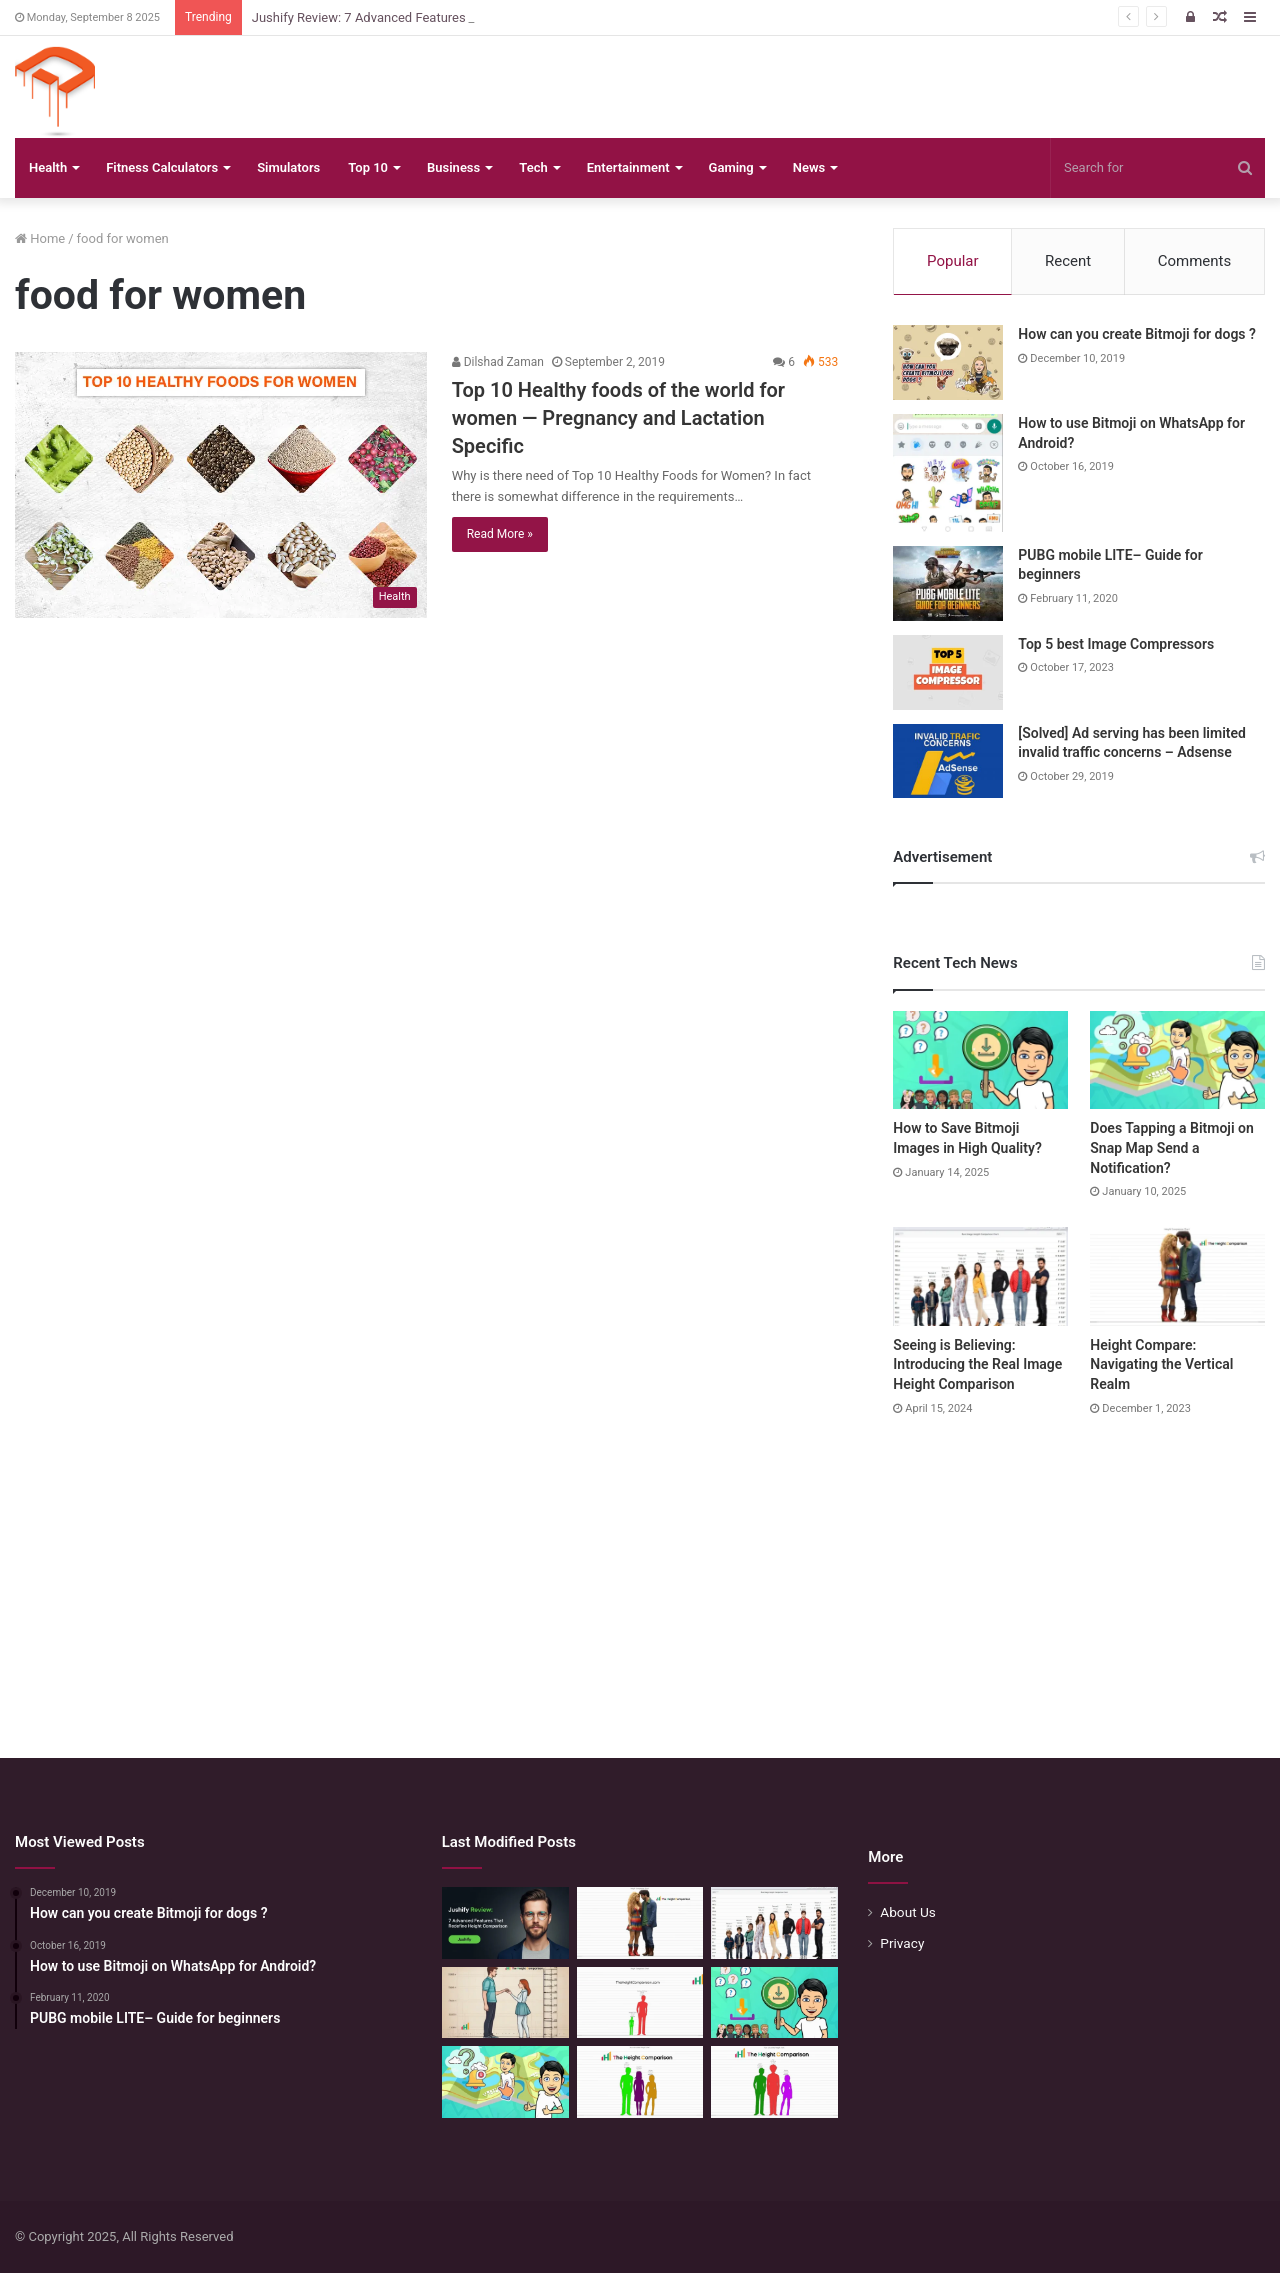  I want to click on [Advertisement], so click(640, 1568).